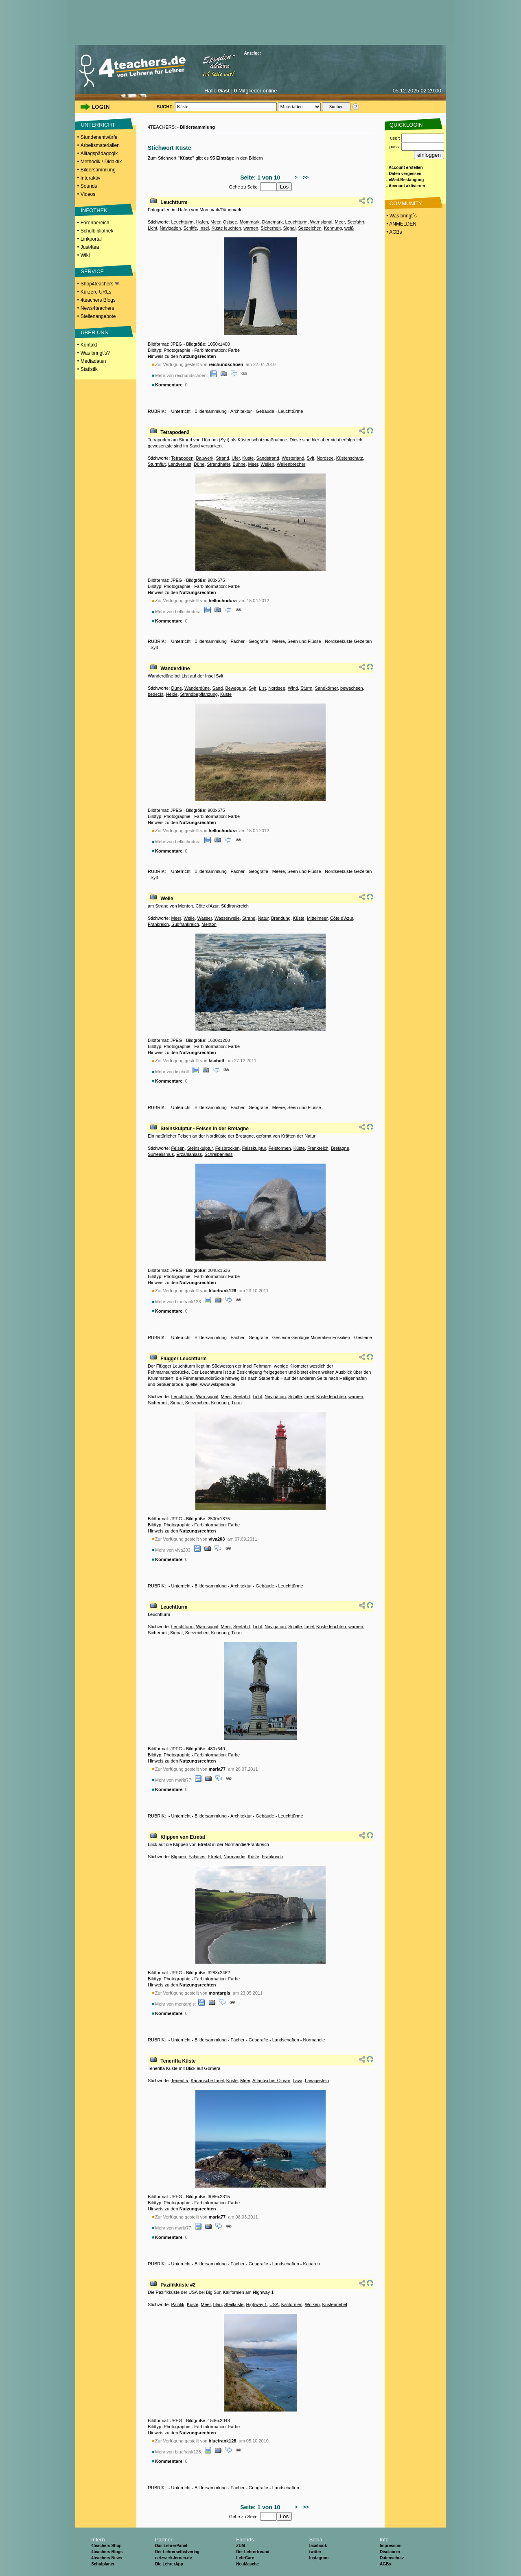 The width and height of the screenshot is (521, 2576). I want to click on Landschaften, so click(285, 2039).